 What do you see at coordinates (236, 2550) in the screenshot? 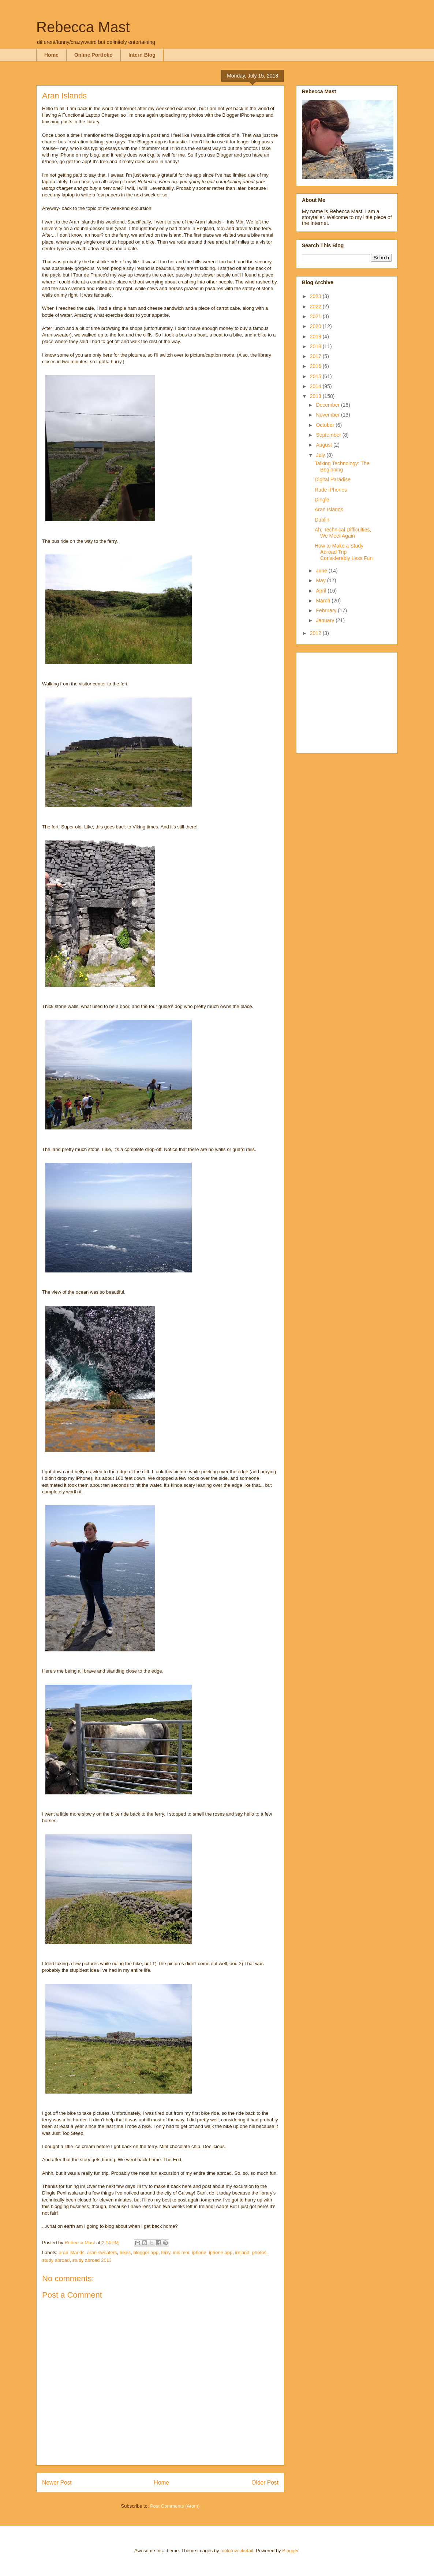
I see `molotovcoketail` at bounding box center [236, 2550].